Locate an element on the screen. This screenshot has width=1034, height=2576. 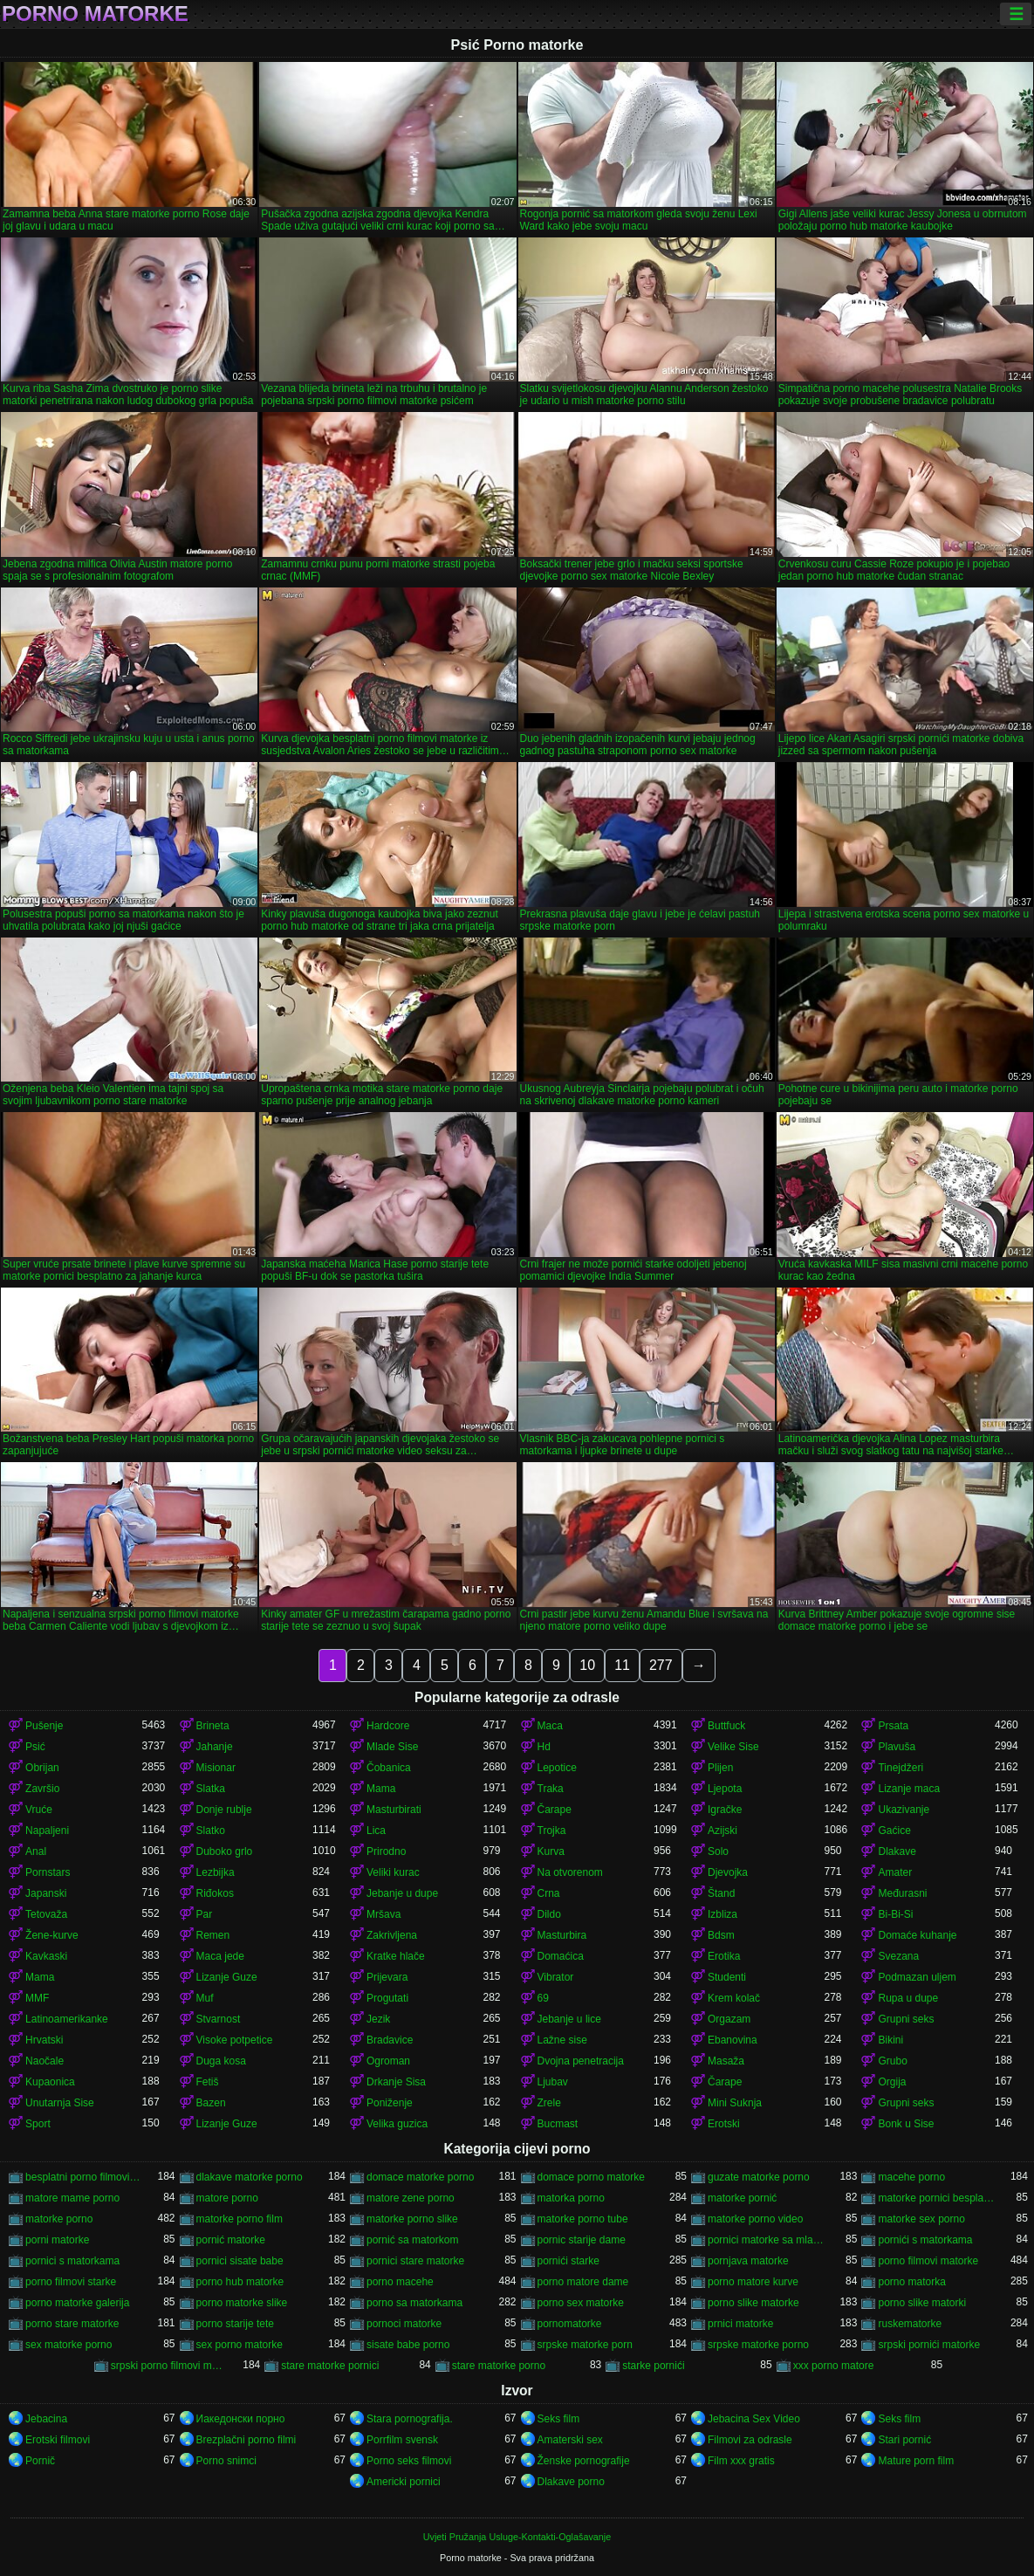
Poniženje is located at coordinates (389, 2103).